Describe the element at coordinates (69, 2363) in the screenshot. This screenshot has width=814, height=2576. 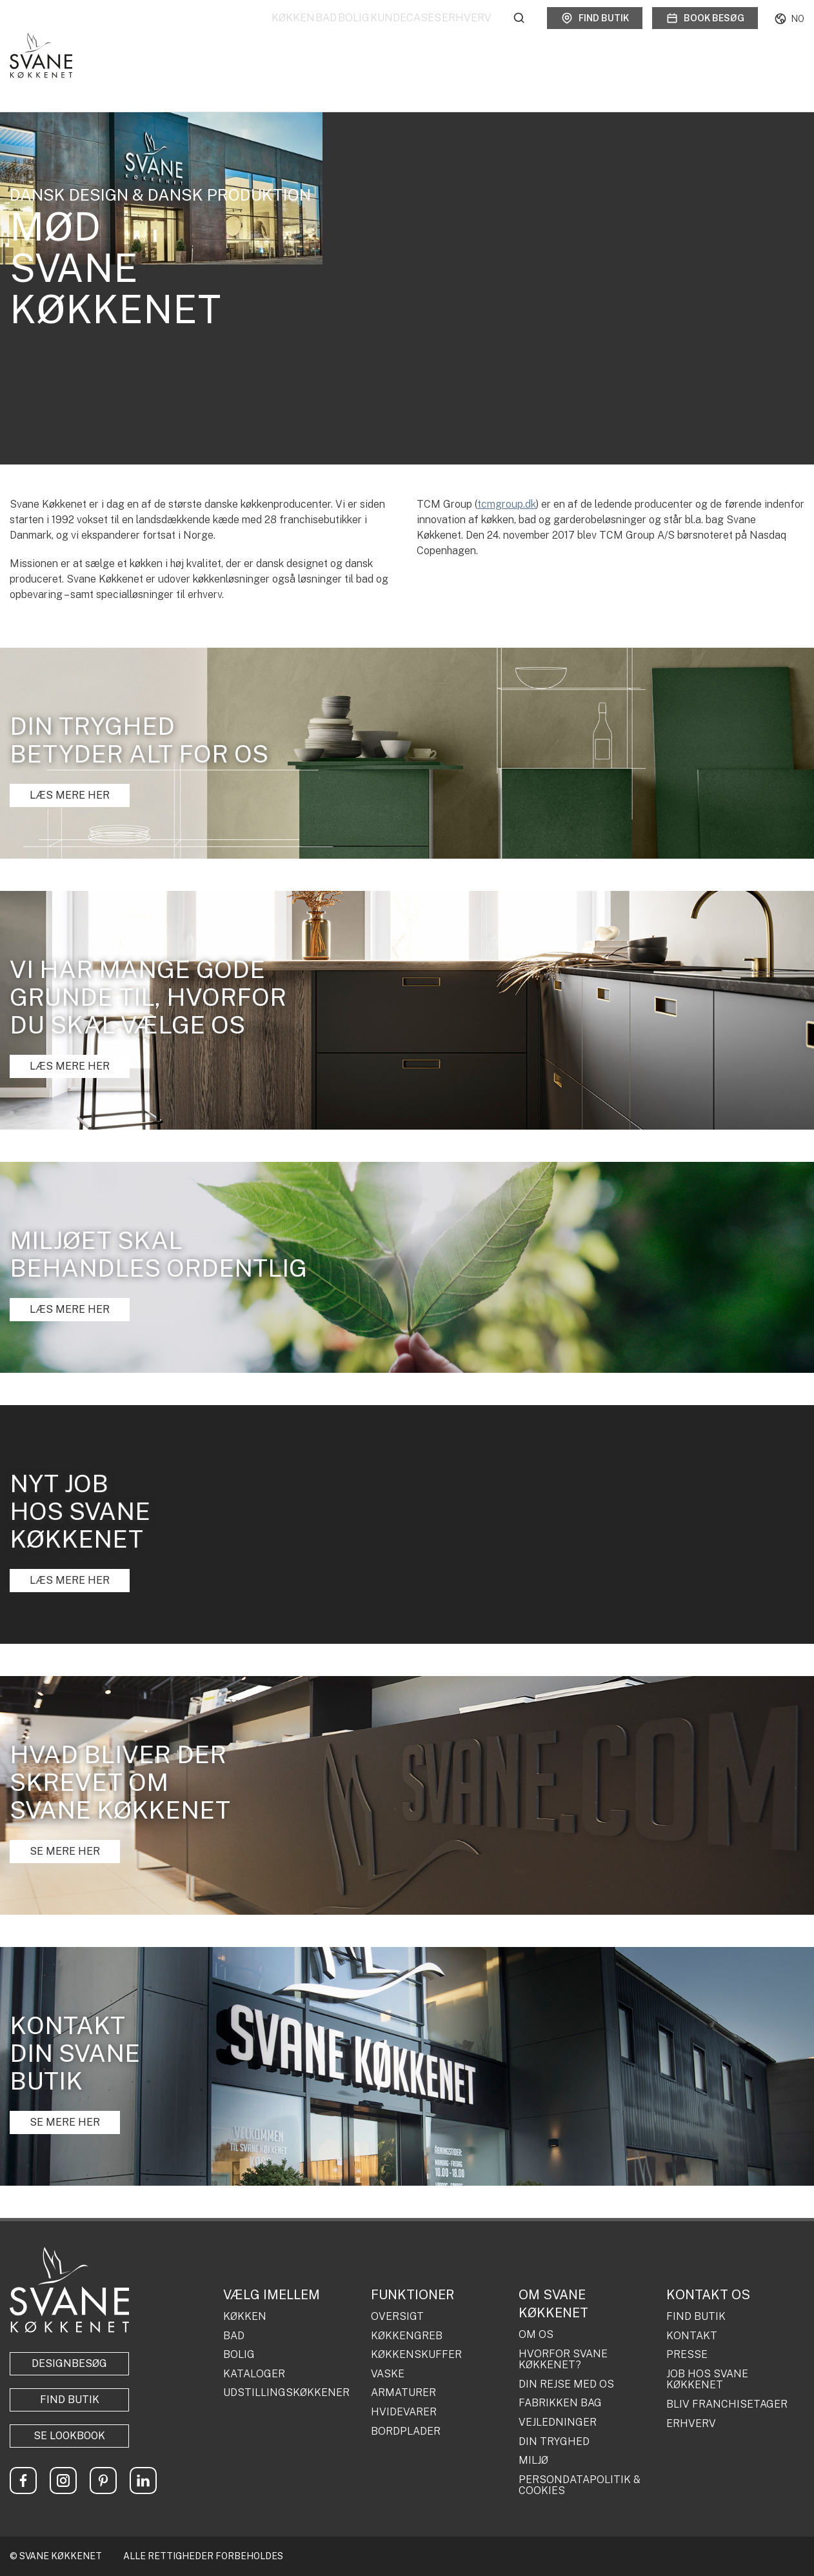
I see `Designbesøg` at that location.